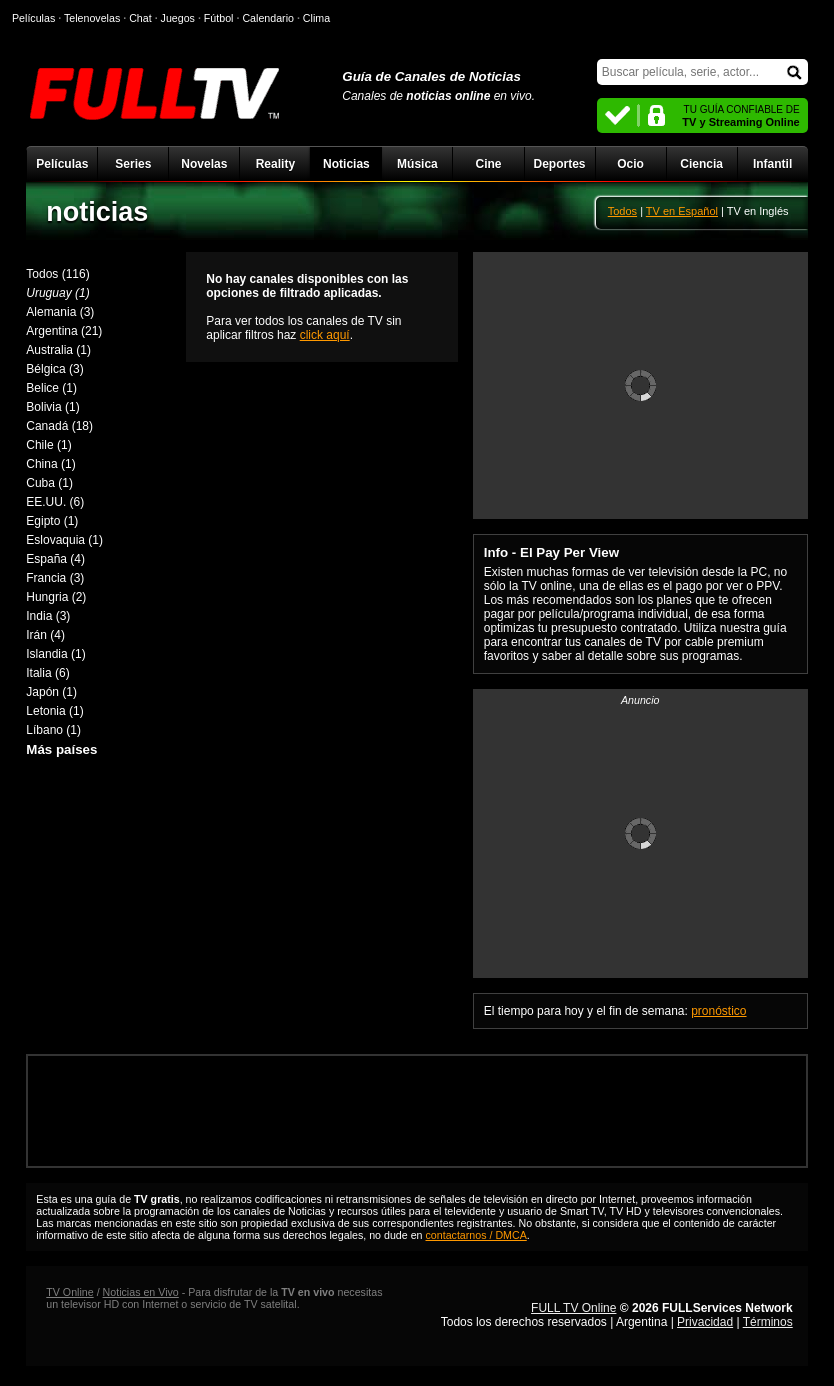 The height and width of the screenshot is (1386, 834). I want to click on Francia (3), so click(55, 578).